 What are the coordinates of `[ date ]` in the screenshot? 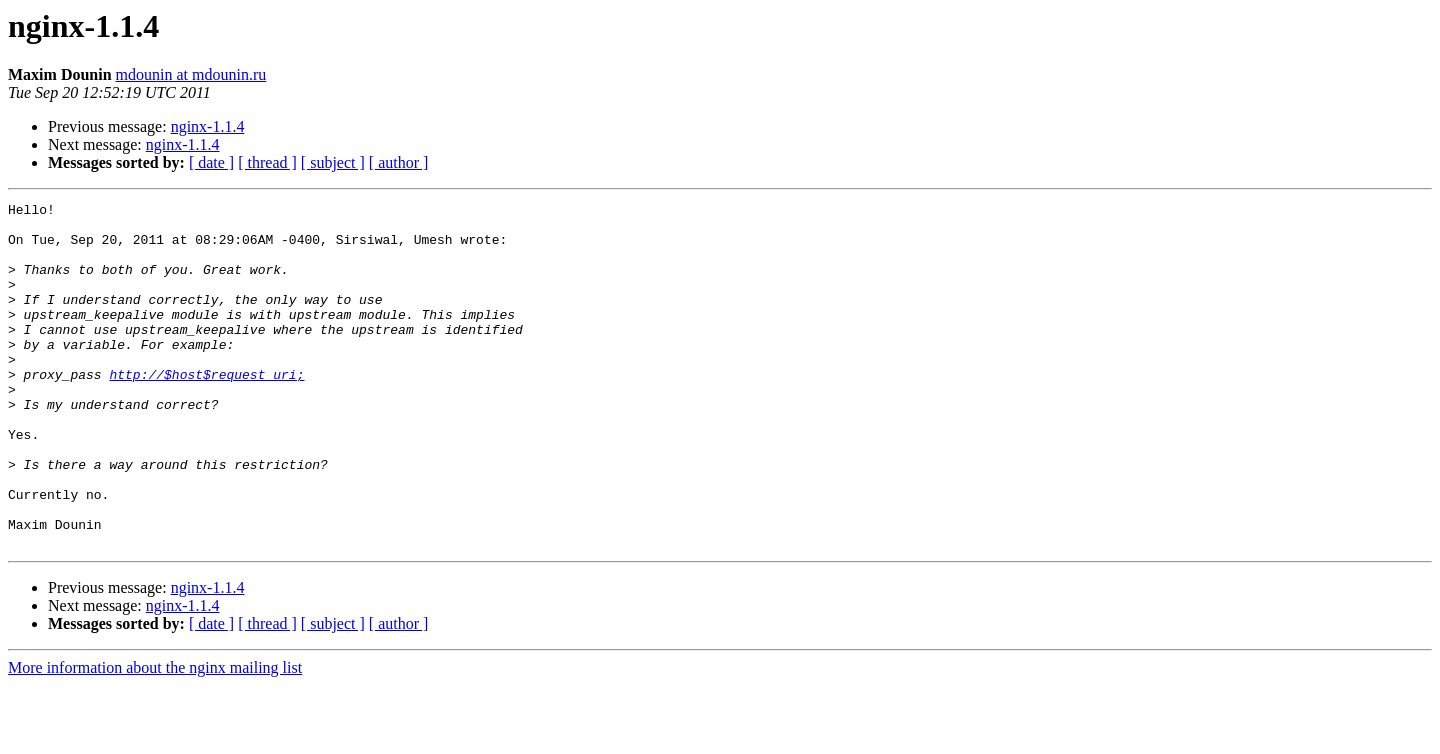 It's located at (211, 162).